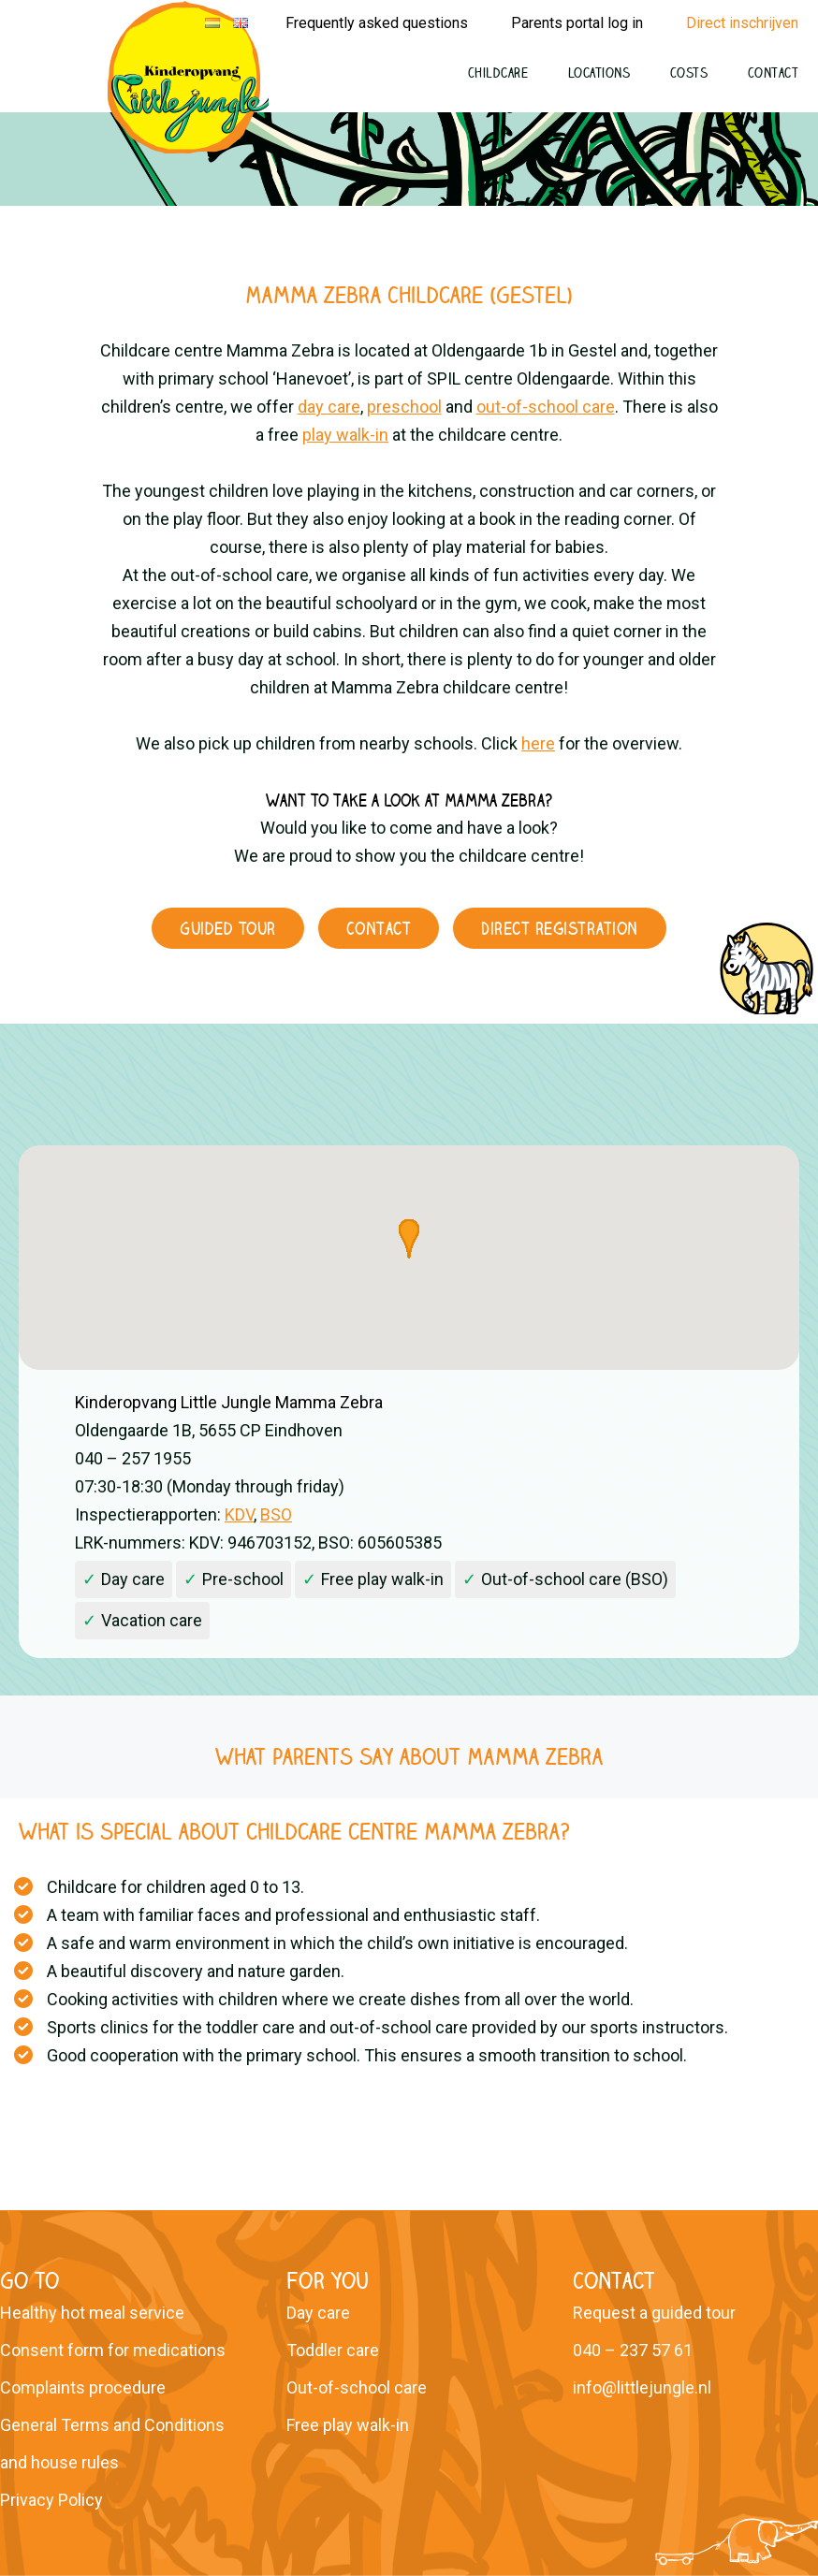 The width and height of the screenshot is (818, 2576). Describe the element at coordinates (347, 2425) in the screenshot. I see `Free play walk-in` at that location.